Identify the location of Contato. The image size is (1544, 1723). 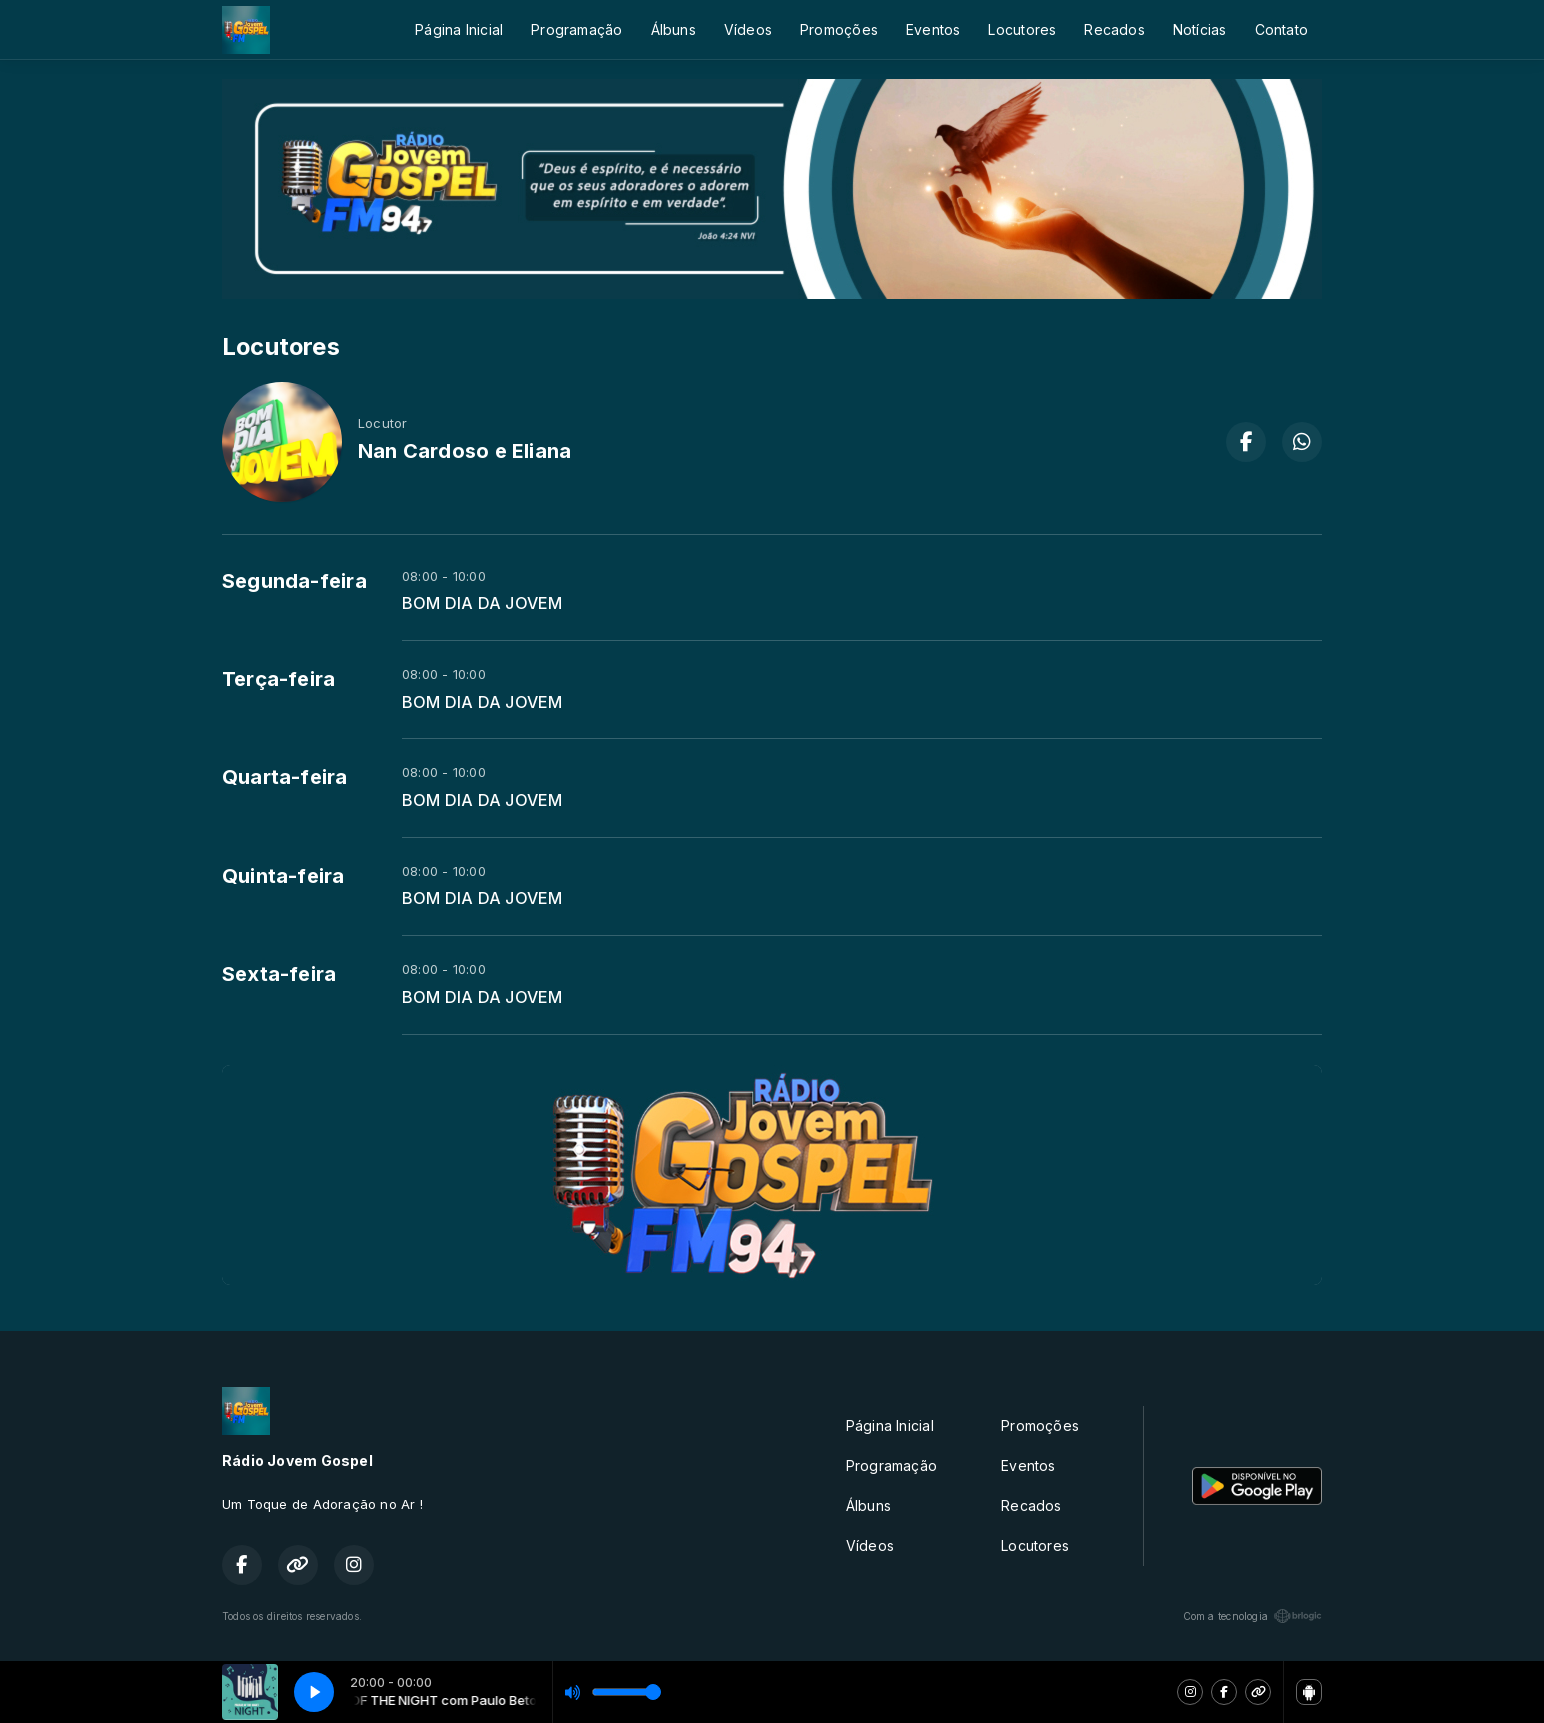
(1281, 29).